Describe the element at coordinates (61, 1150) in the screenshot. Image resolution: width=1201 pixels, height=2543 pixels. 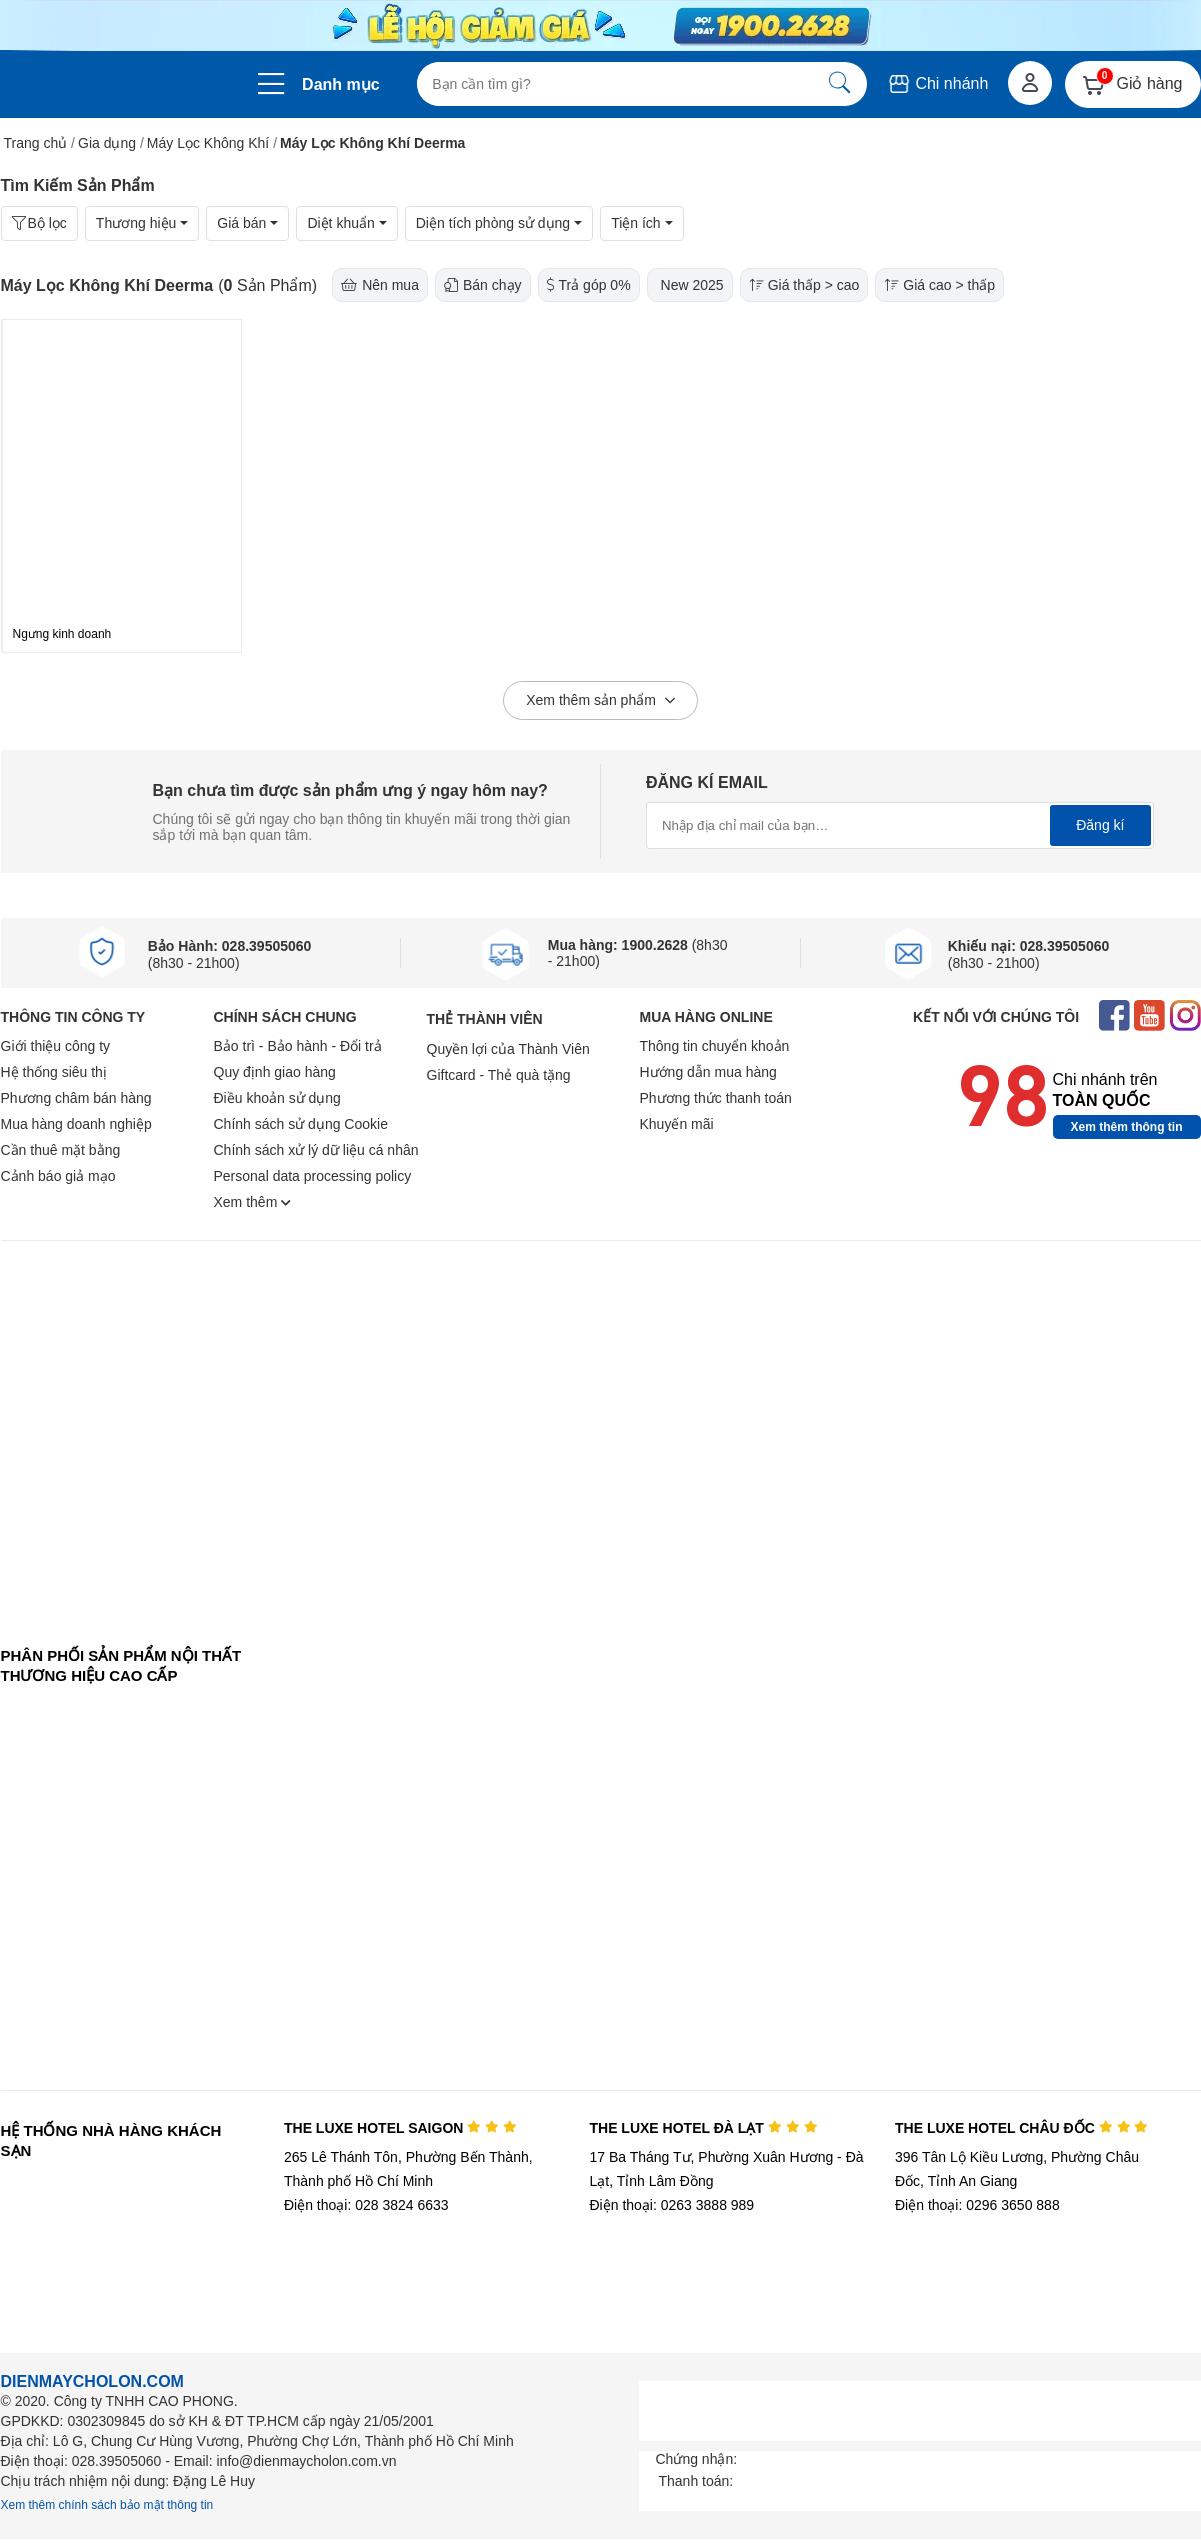
I see `Cần thuê mặt bằng` at that location.